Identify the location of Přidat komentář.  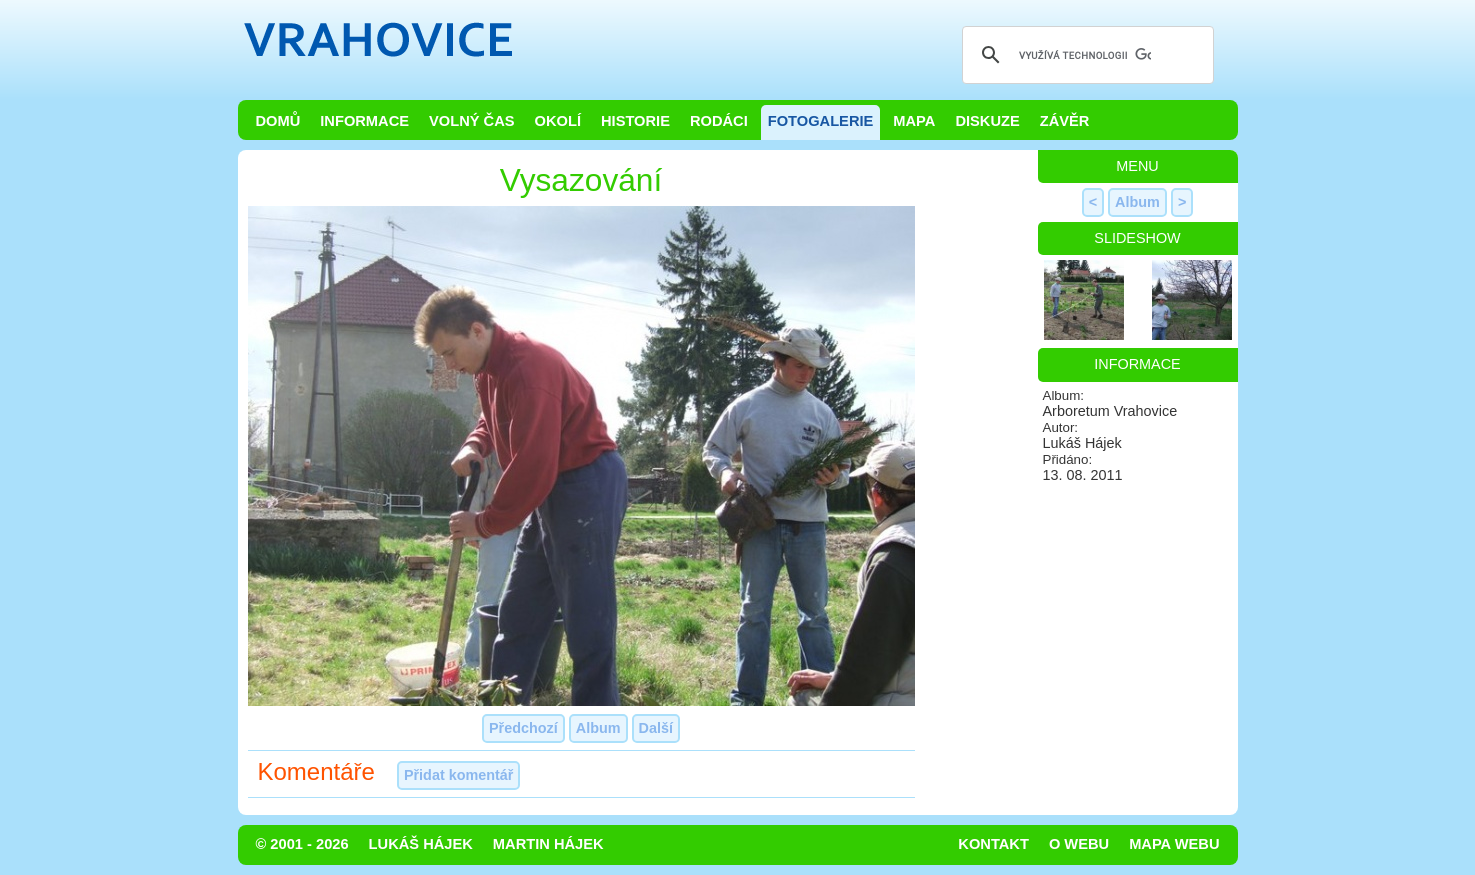
(459, 775).